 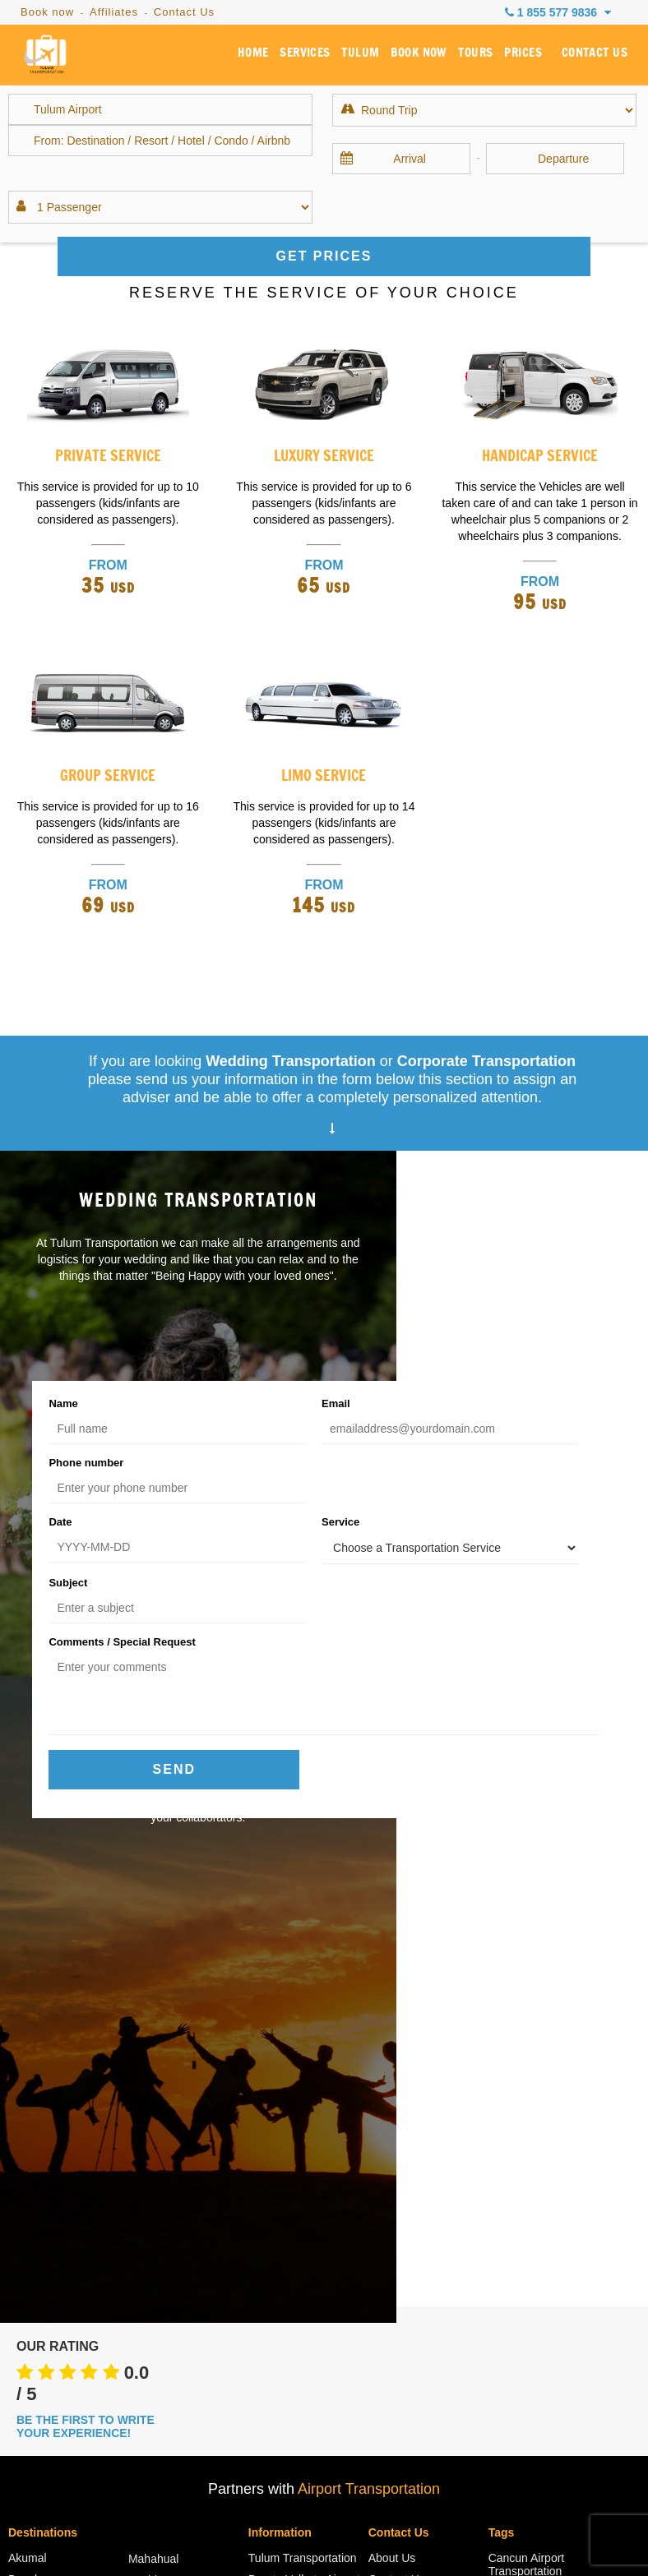 I want to click on Riviera Maya Snorkeling, so click(x=282, y=2064).